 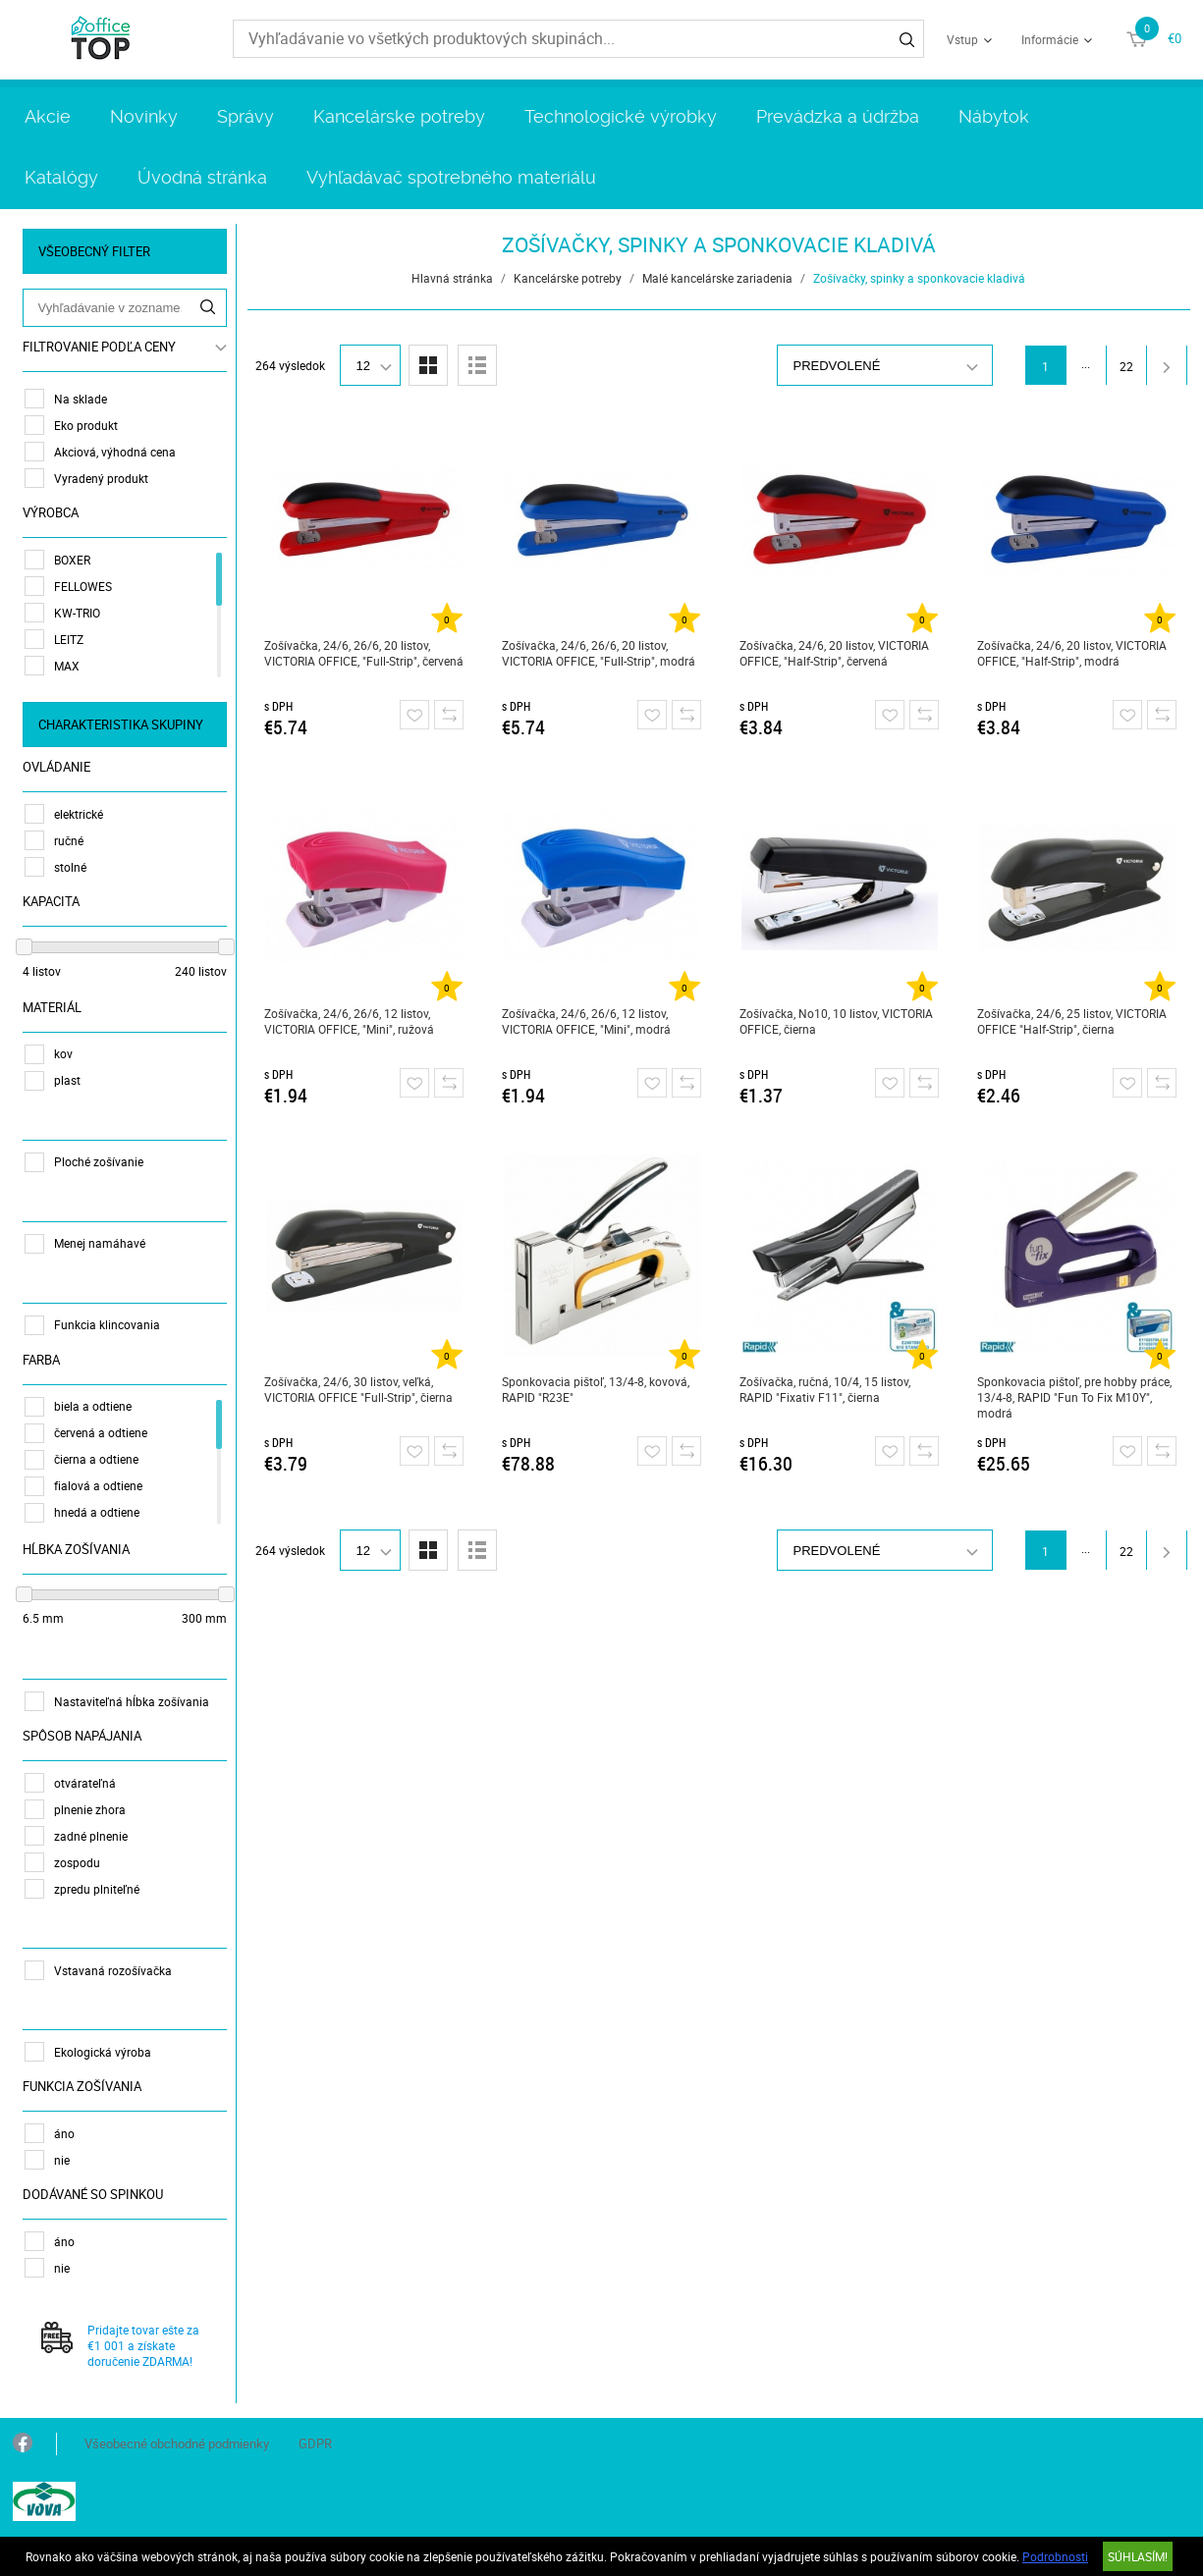 What do you see at coordinates (245, 116) in the screenshot?
I see `Správy` at bounding box center [245, 116].